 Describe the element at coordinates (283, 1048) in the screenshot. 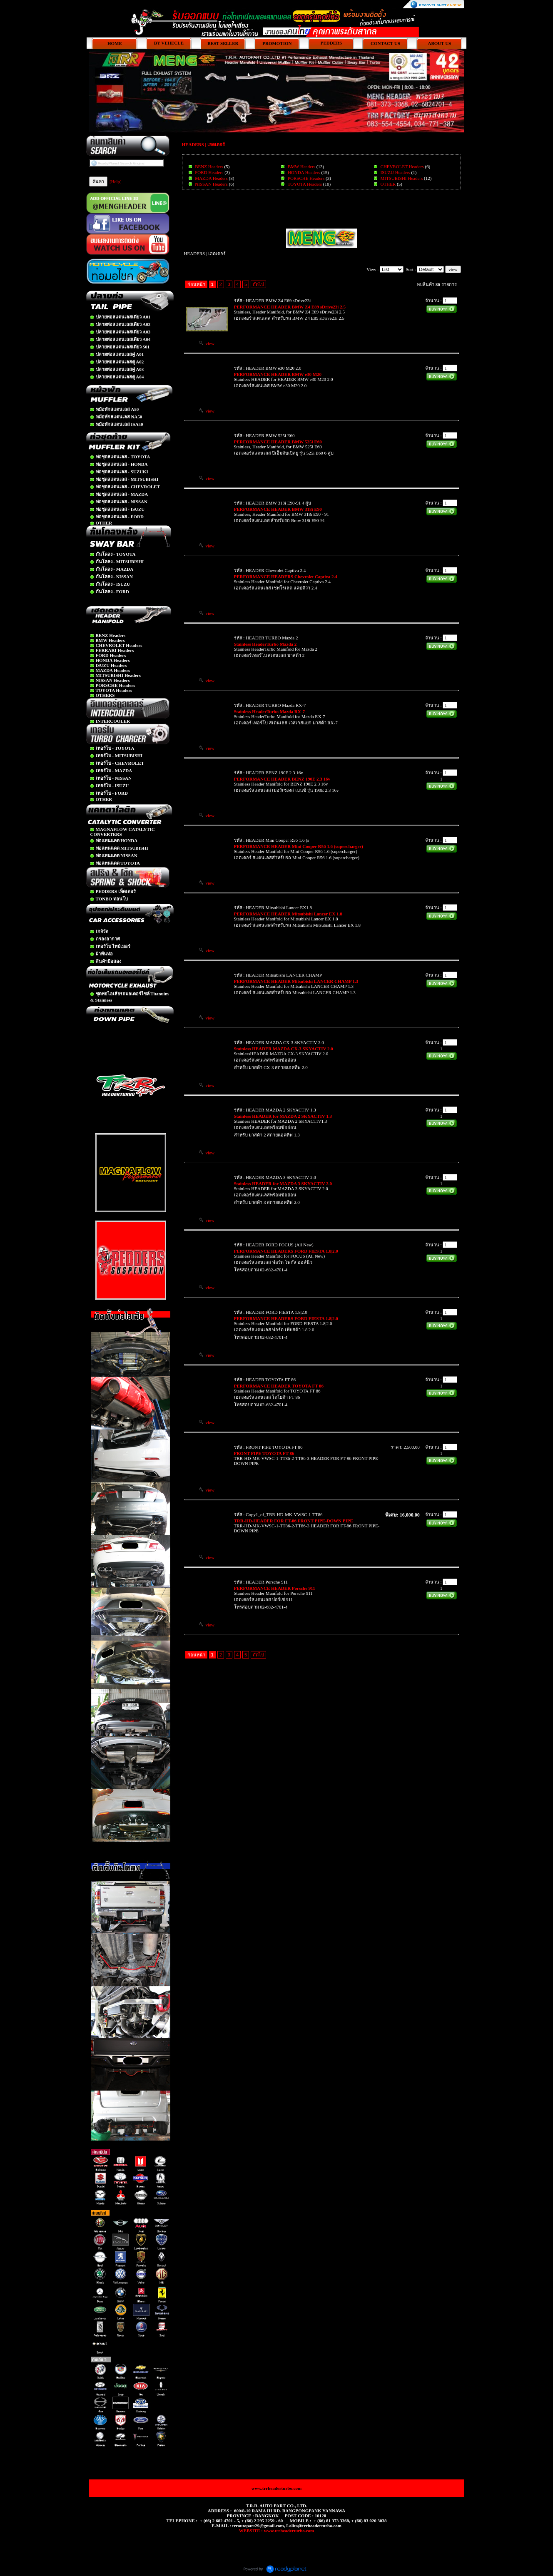

I see `Stainless HEADER MAZDA CX-3 SKYACTIV 2.0` at that location.